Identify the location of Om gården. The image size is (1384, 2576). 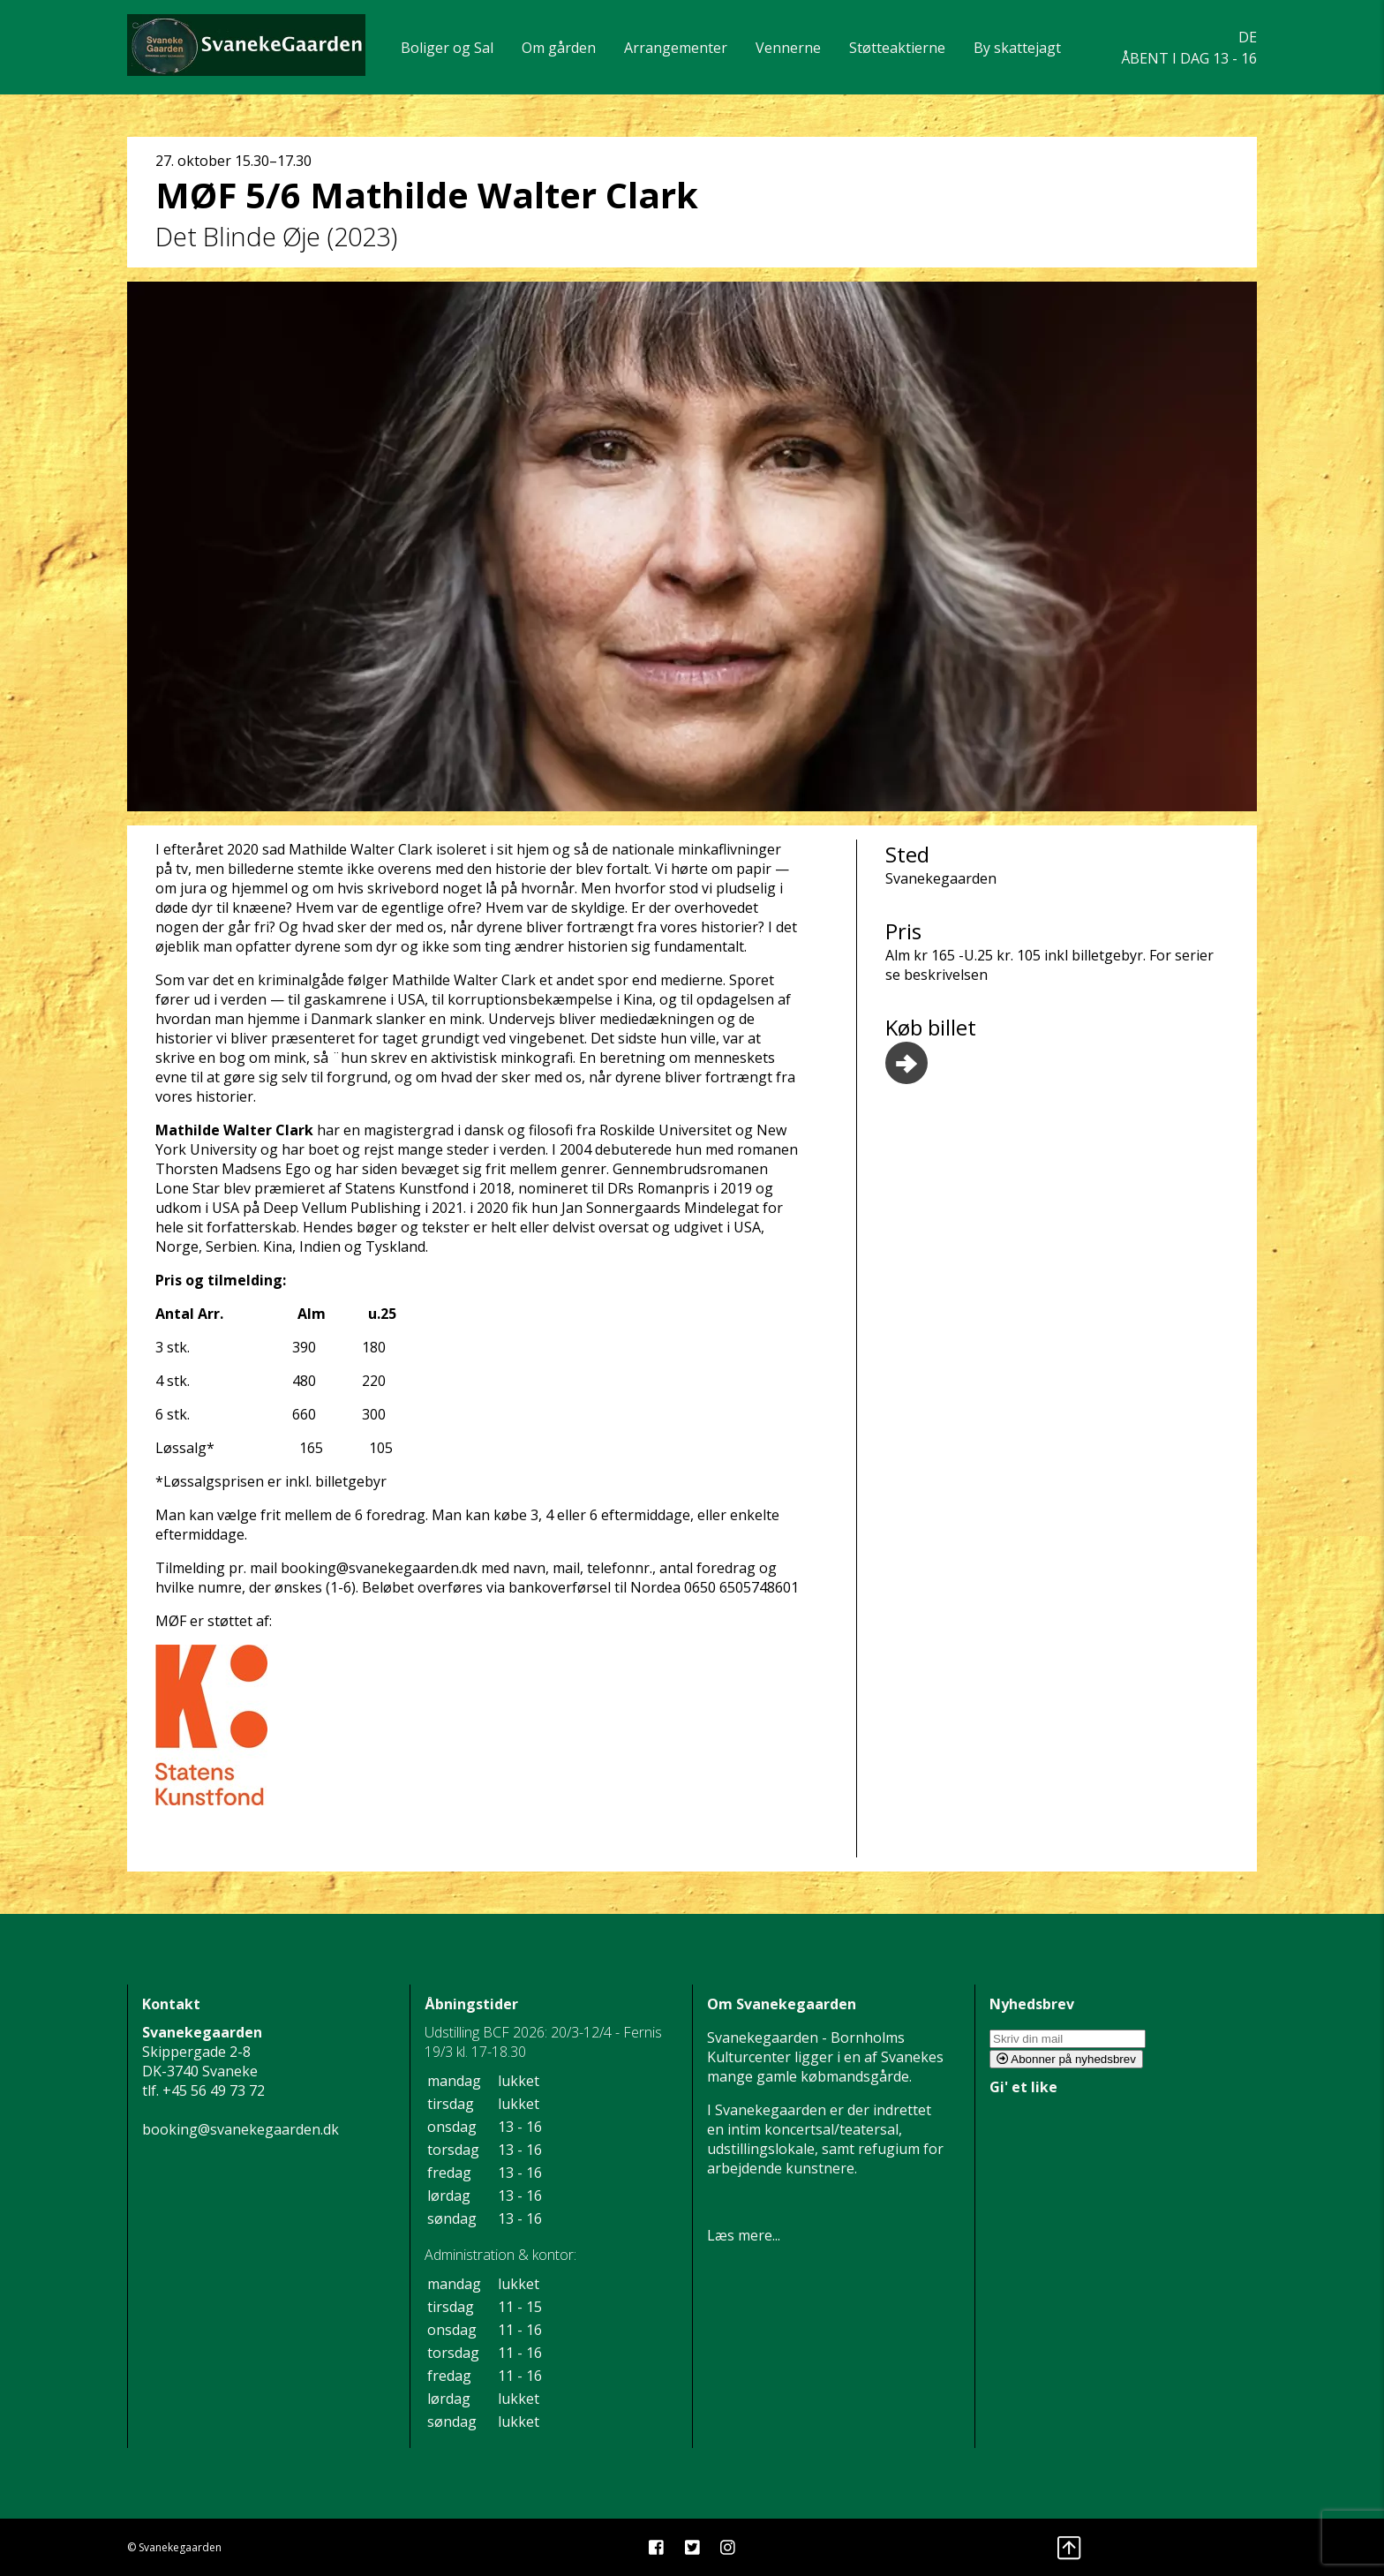
(559, 47).